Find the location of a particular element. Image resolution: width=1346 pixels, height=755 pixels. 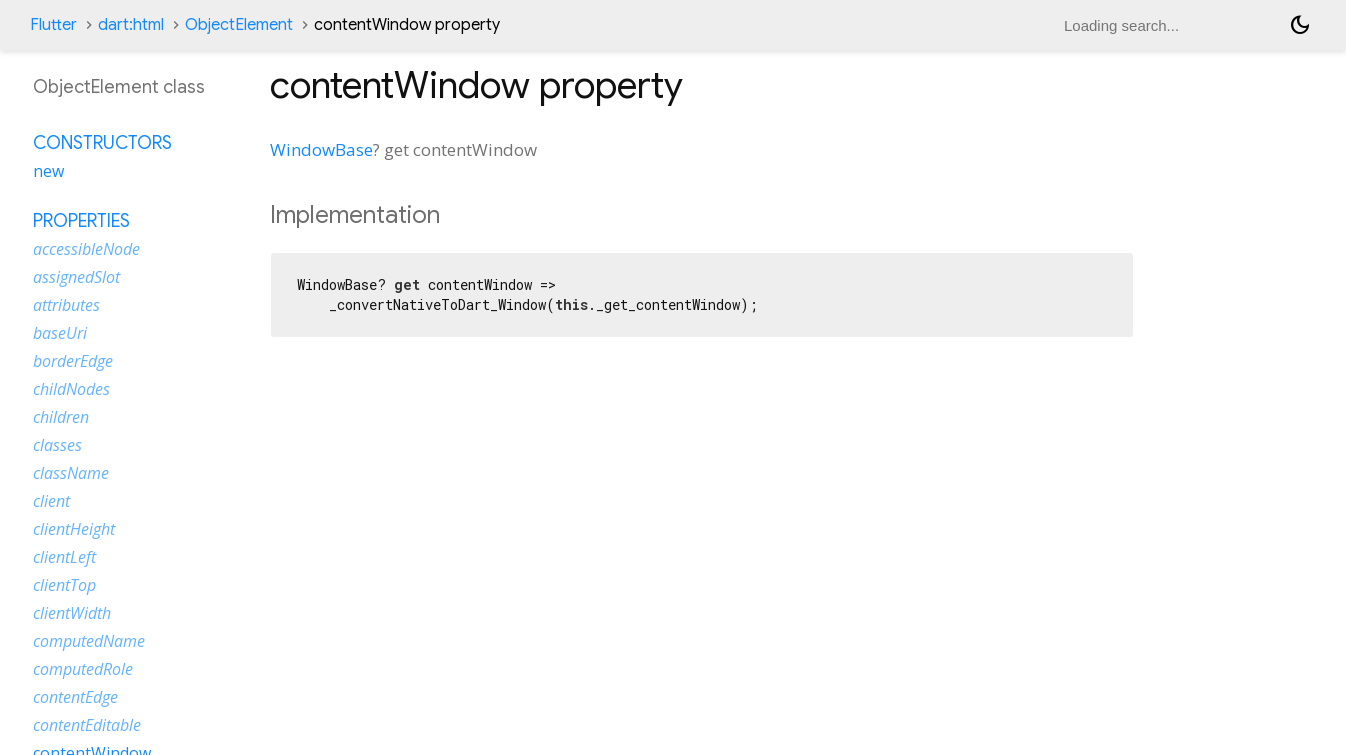

clientLeft is located at coordinates (64, 557).